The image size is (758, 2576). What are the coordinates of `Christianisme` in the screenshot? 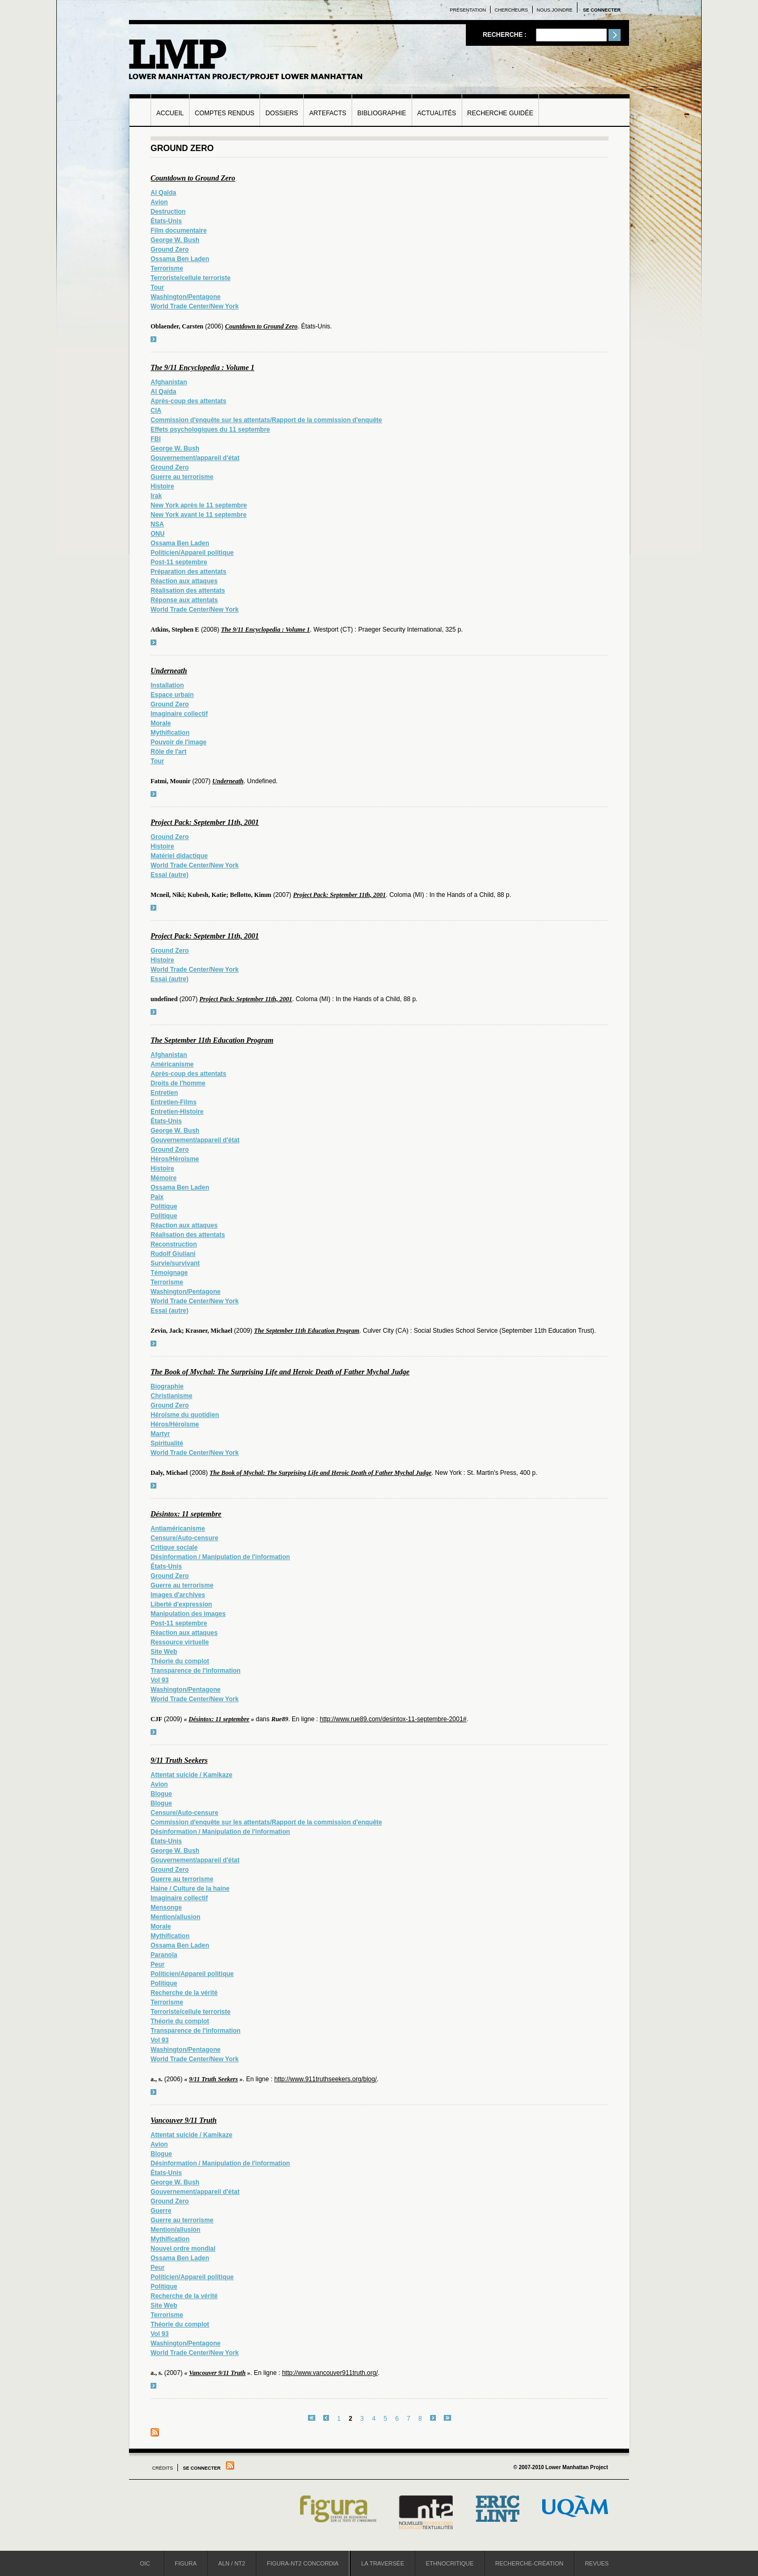 It's located at (171, 1396).